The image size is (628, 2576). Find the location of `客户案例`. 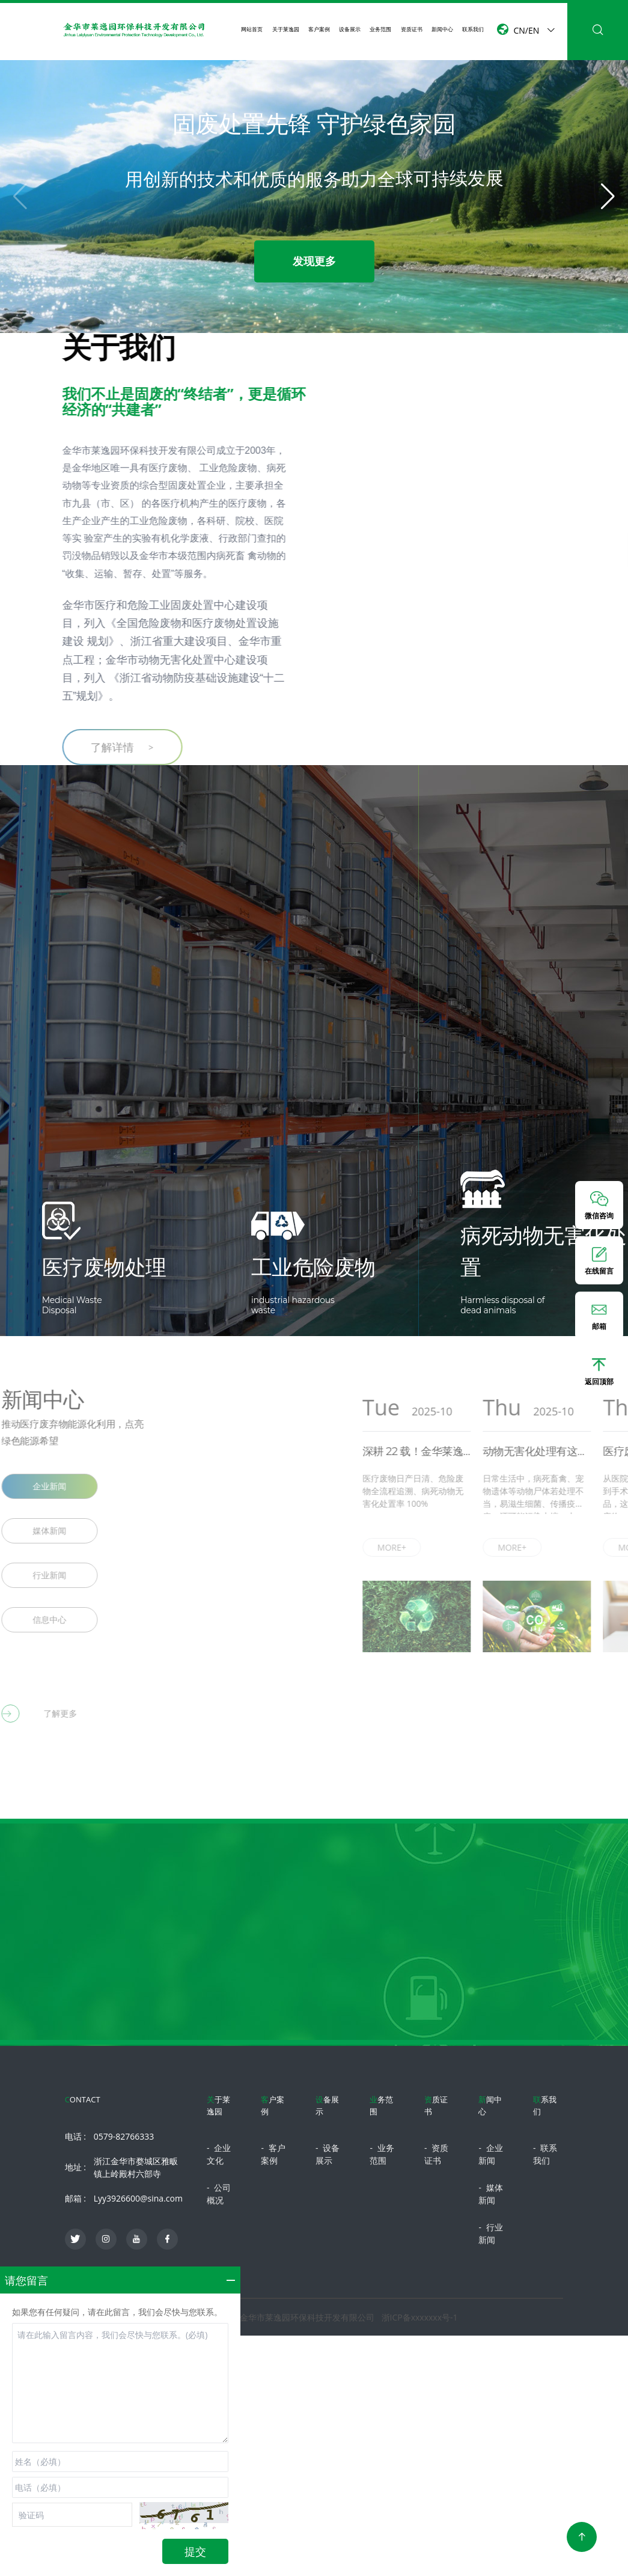

客户案例 is located at coordinates (319, 29).